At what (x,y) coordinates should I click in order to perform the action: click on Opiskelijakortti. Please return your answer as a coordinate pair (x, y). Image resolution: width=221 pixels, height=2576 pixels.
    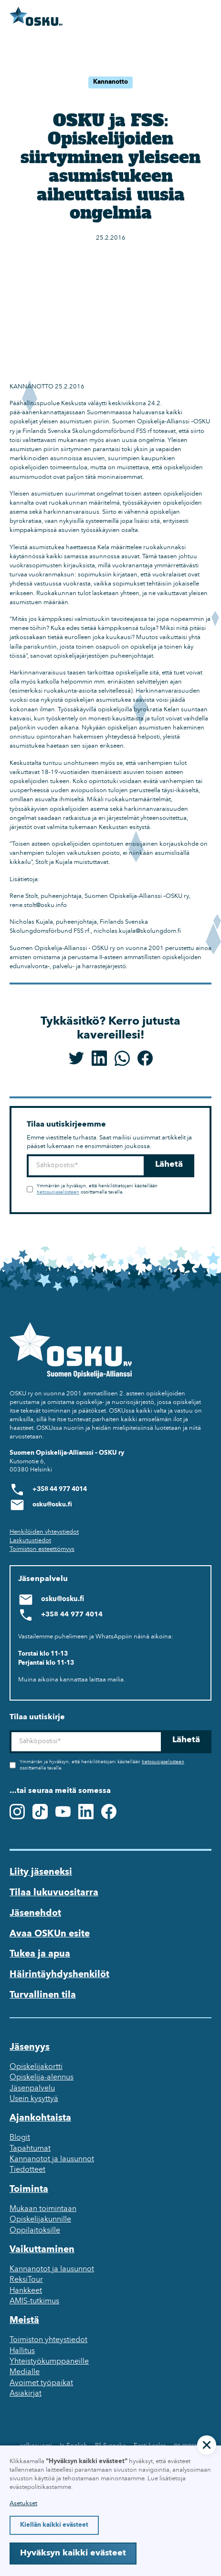
    Looking at the image, I should click on (36, 2067).